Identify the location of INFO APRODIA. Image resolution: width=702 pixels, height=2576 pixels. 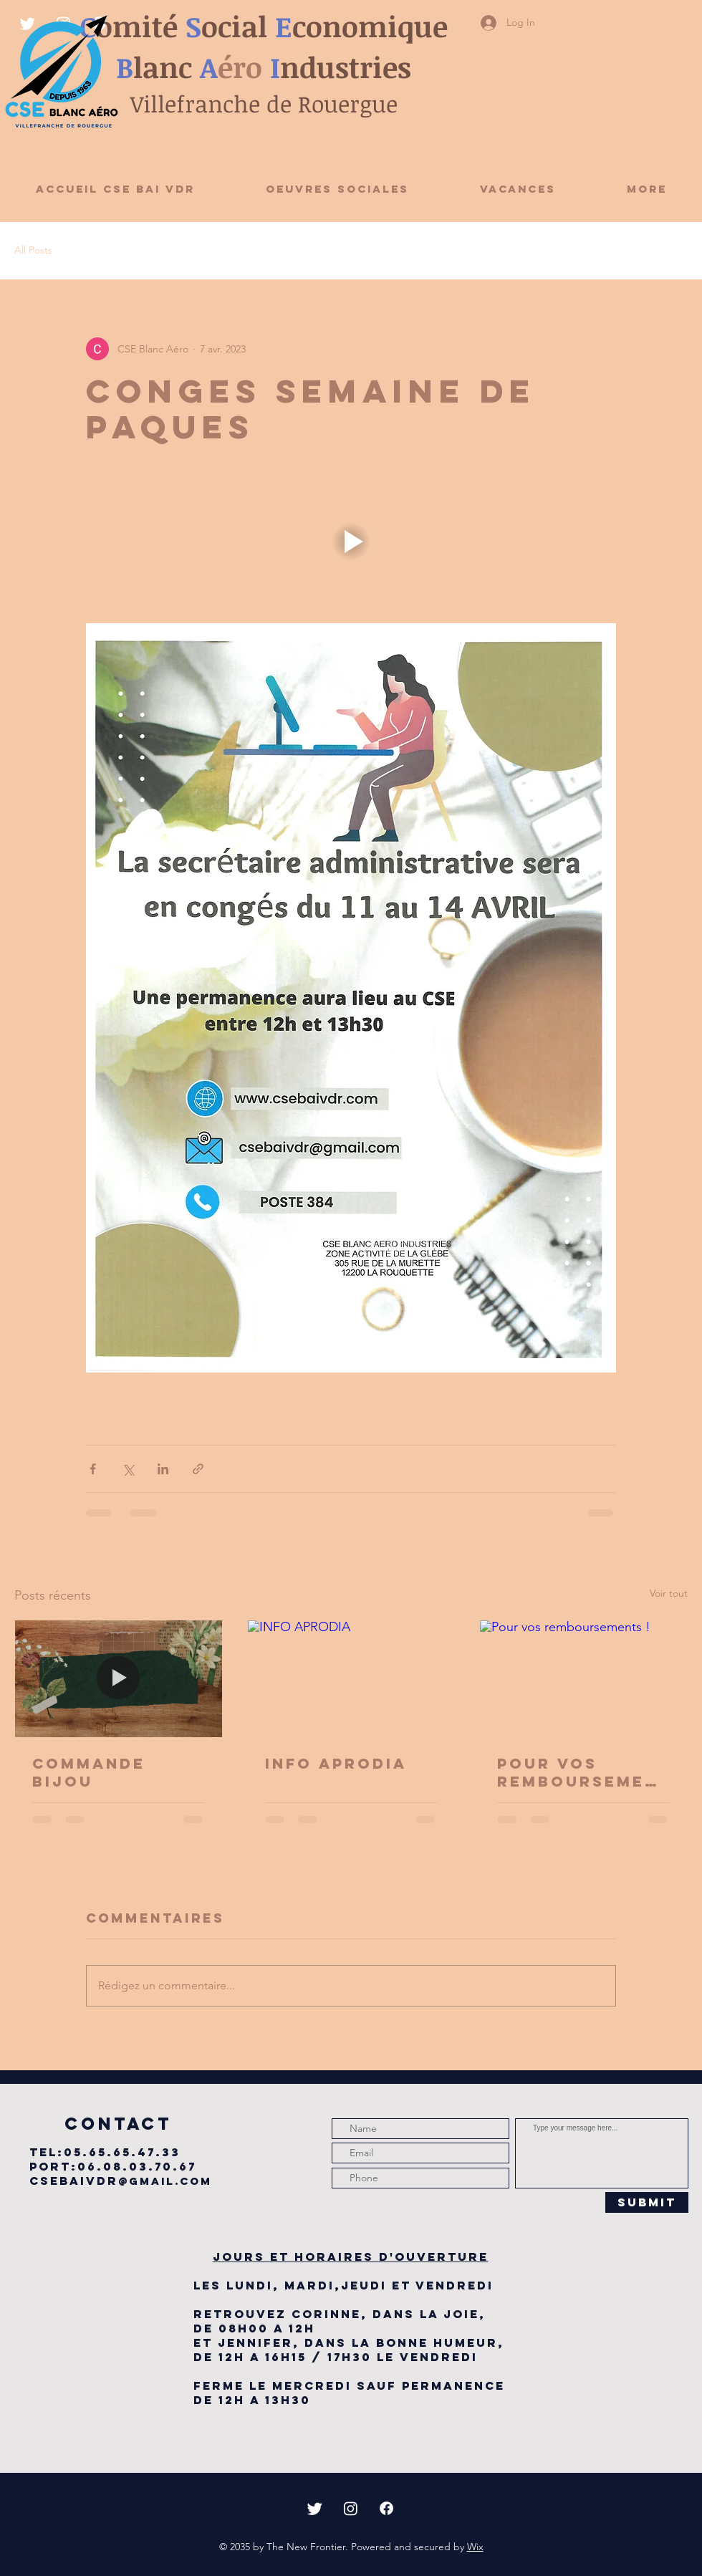
(336, 1763).